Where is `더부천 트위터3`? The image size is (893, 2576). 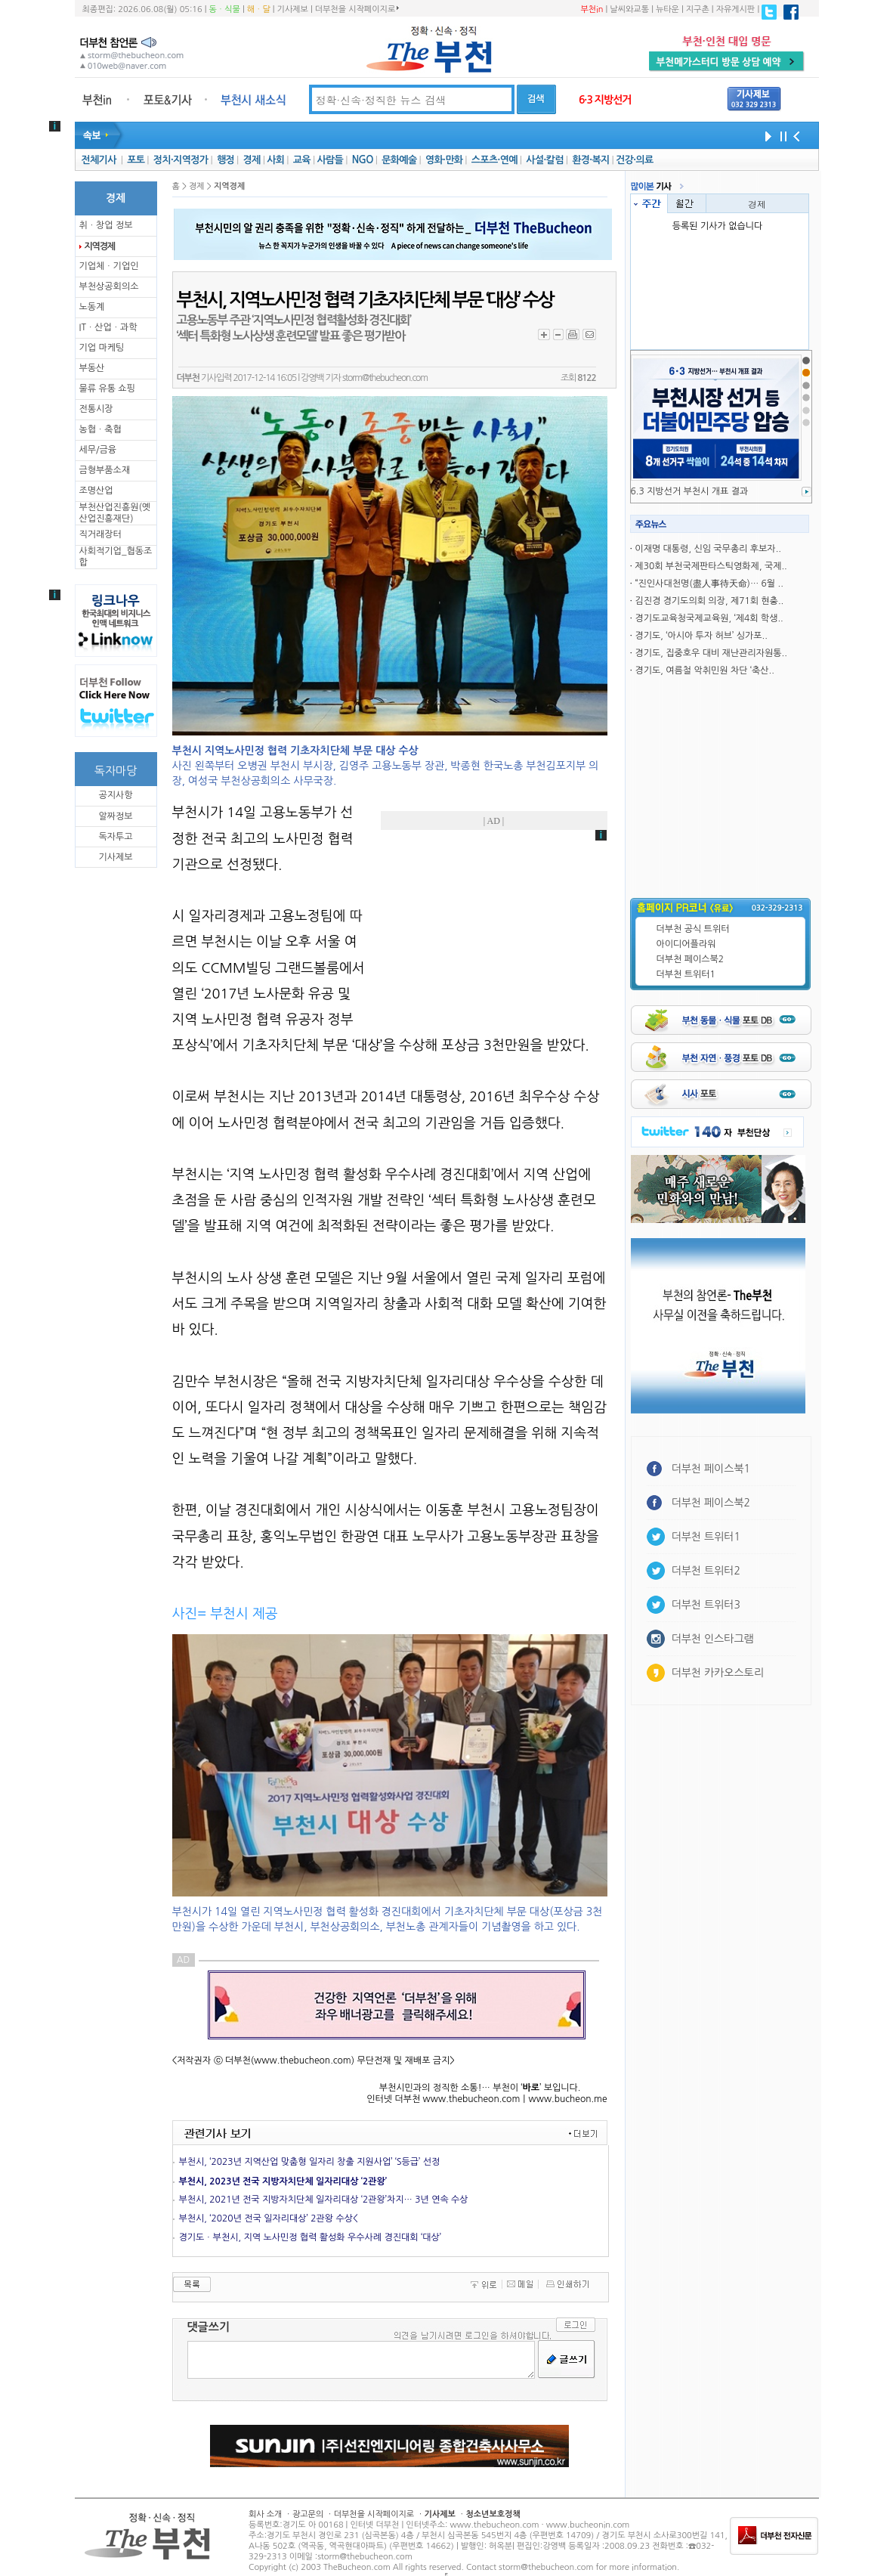 더부천 트위터3 is located at coordinates (706, 1604).